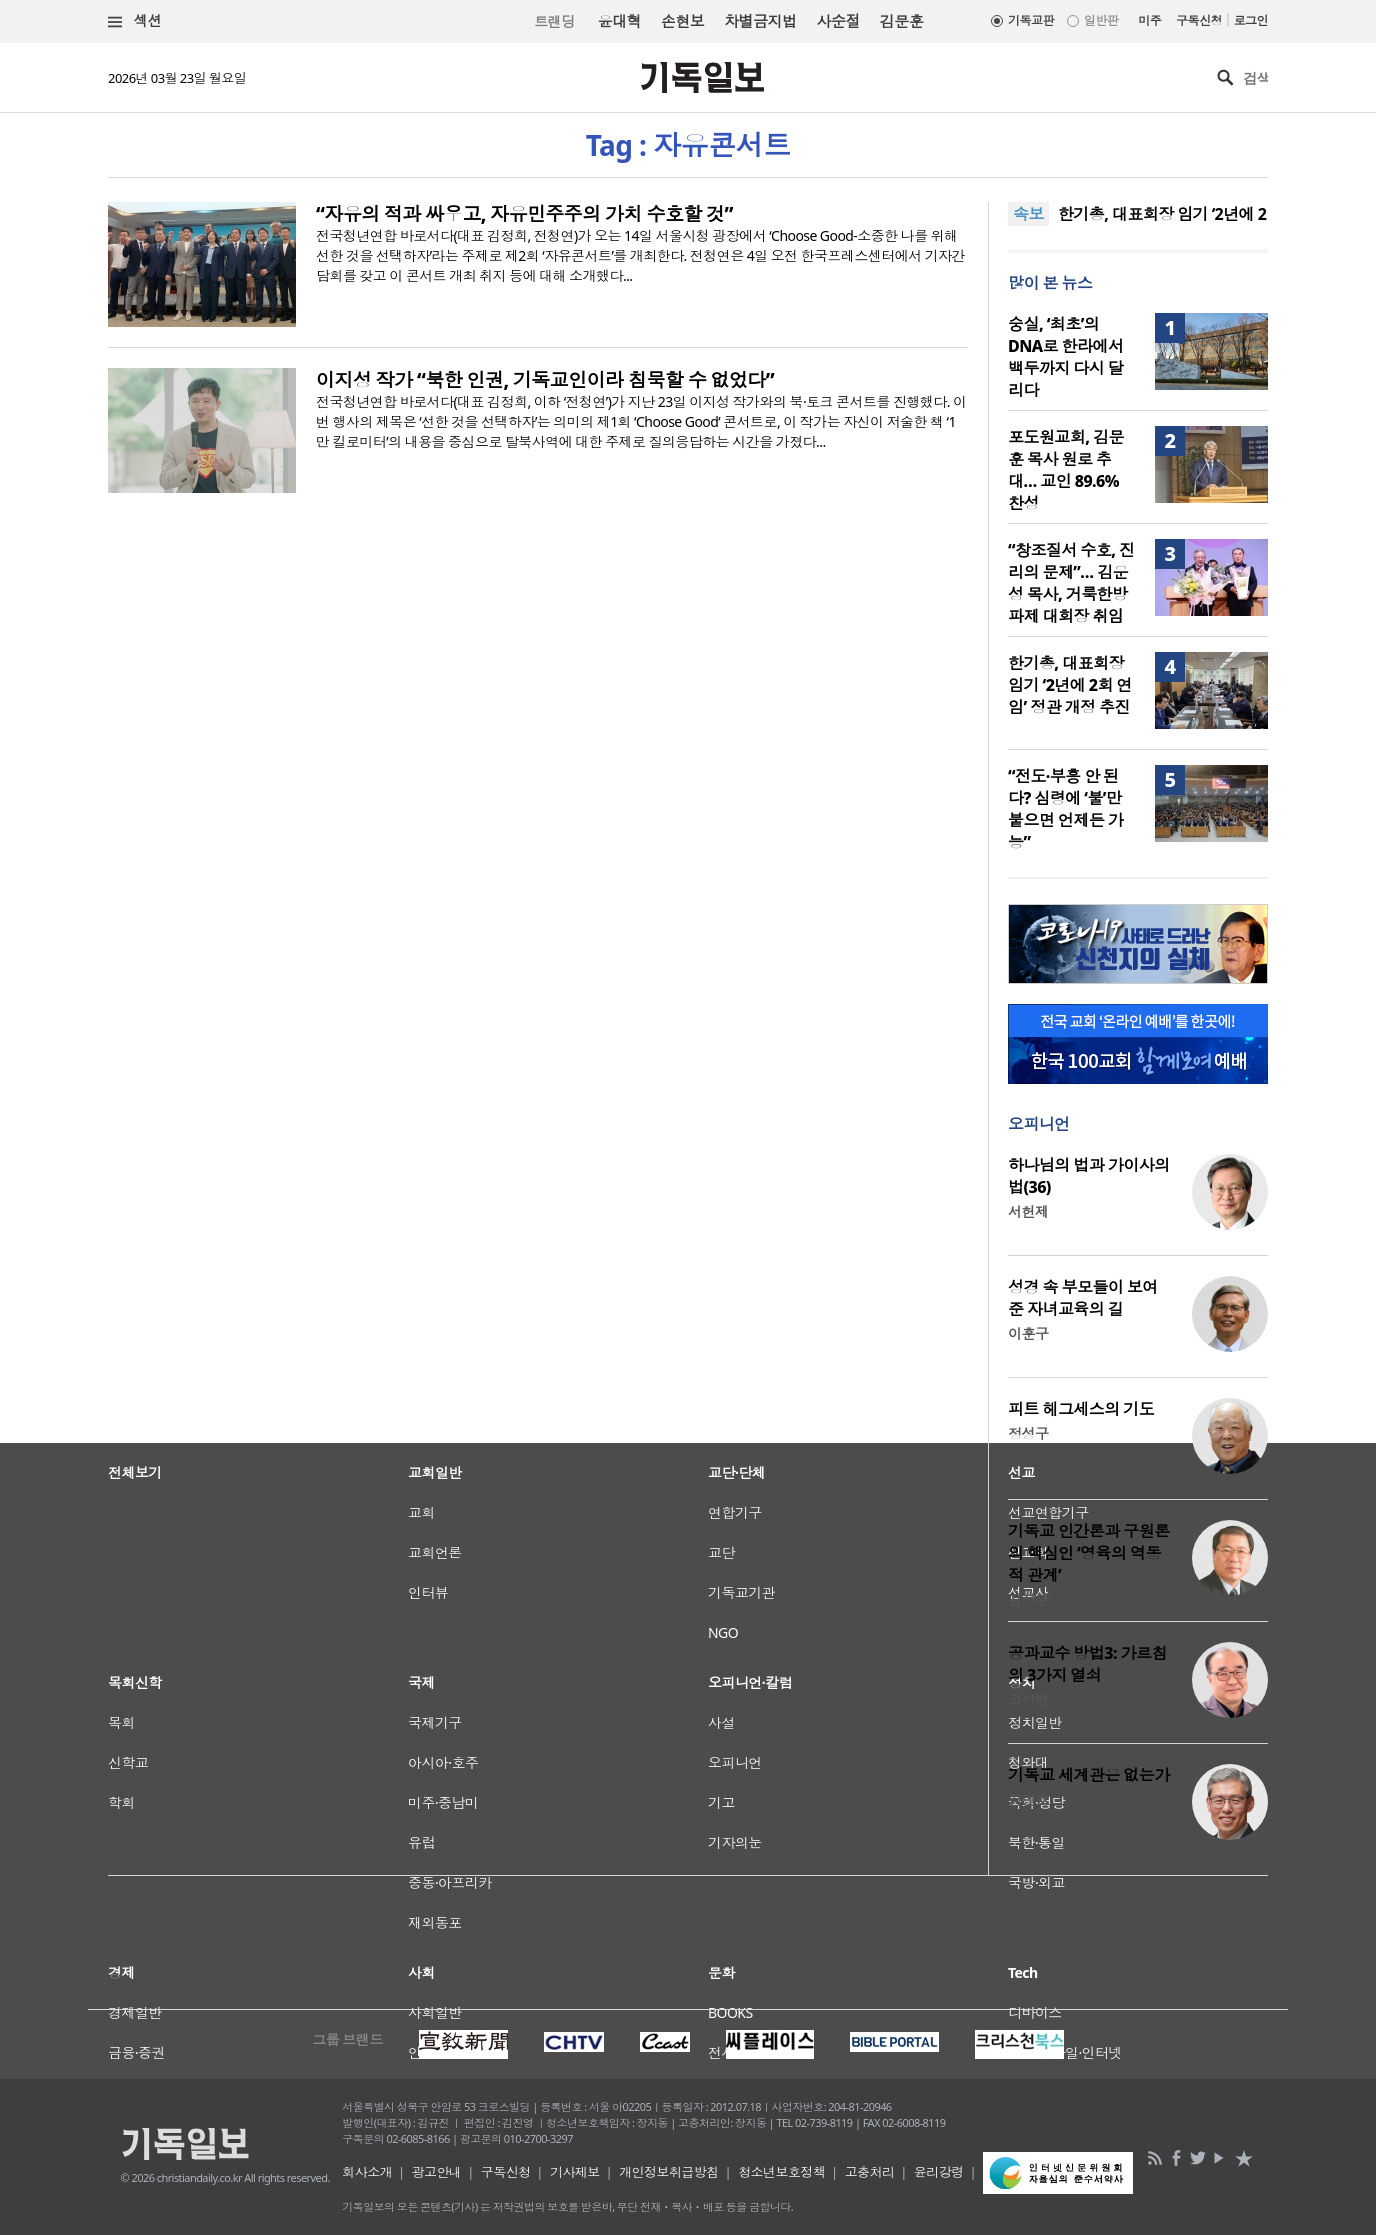 The image size is (1376, 2235). I want to click on 회사소개, so click(367, 2172).